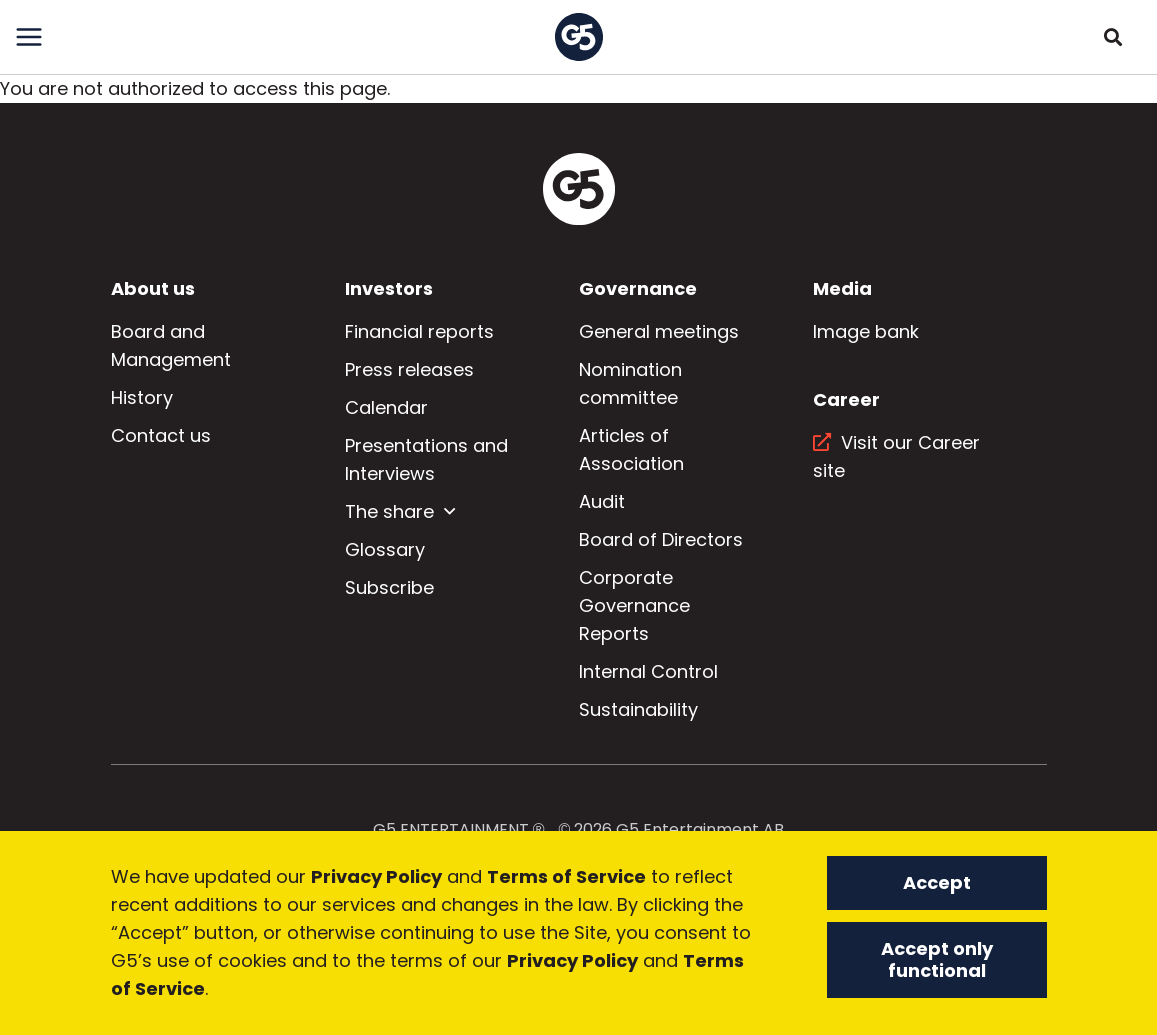 This screenshot has width=1157, height=1035. Describe the element at coordinates (389, 288) in the screenshot. I see `Investors` at that location.